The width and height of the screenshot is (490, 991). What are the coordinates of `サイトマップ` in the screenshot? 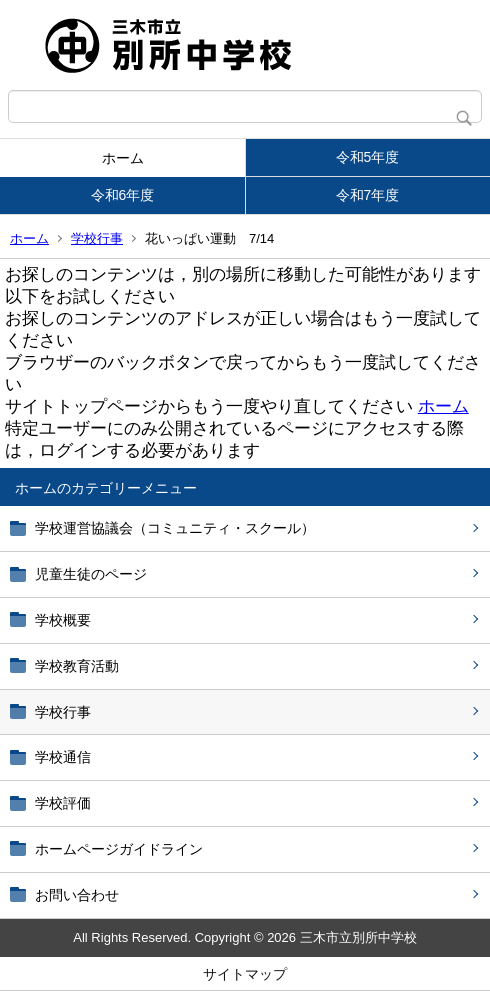 It's located at (245, 974).